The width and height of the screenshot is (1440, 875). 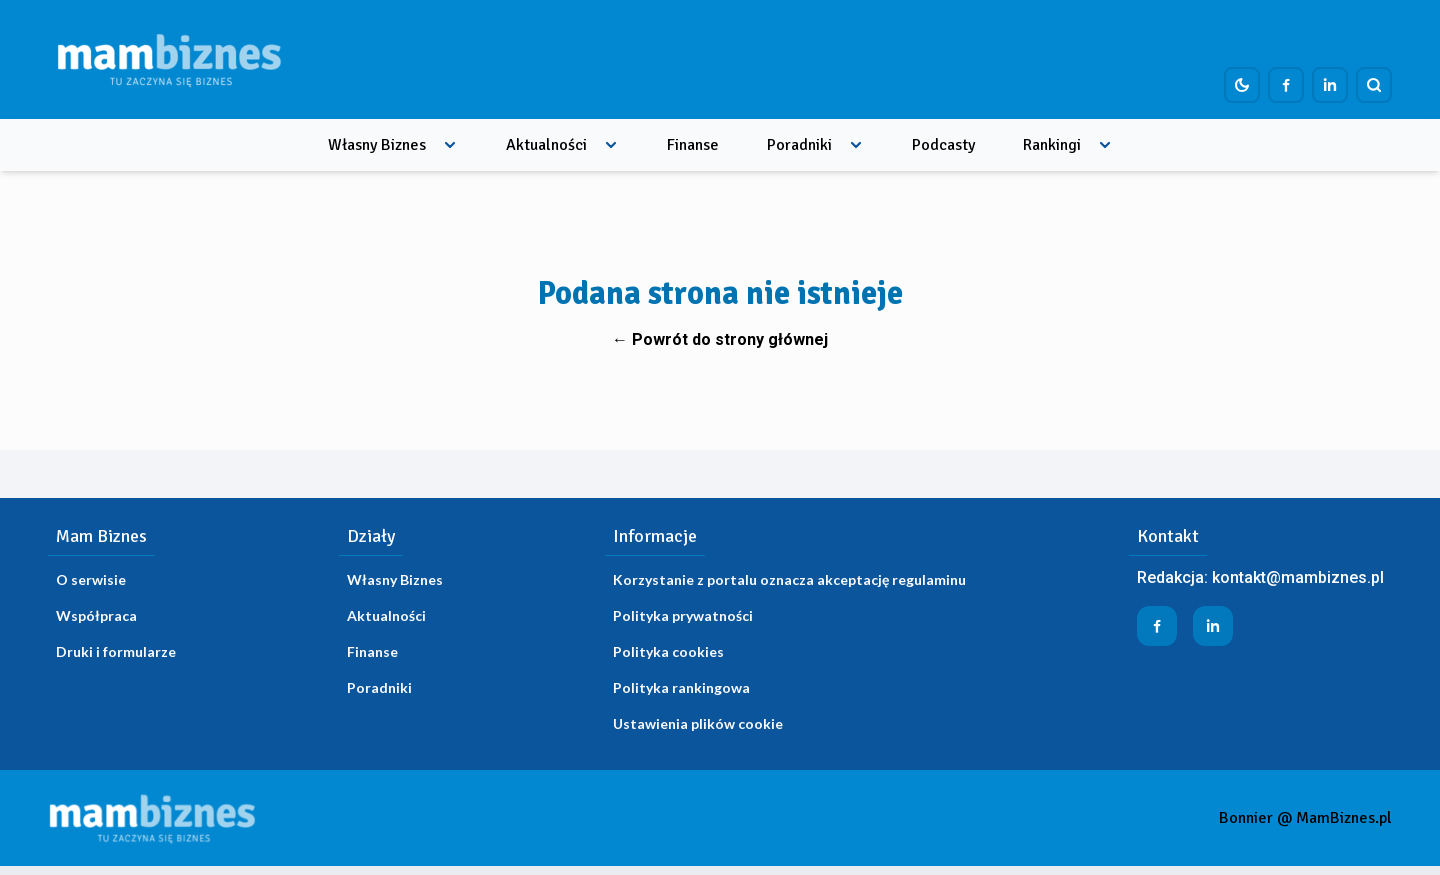 What do you see at coordinates (681, 687) in the screenshot?
I see `Polityka rankingowa` at bounding box center [681, 687].